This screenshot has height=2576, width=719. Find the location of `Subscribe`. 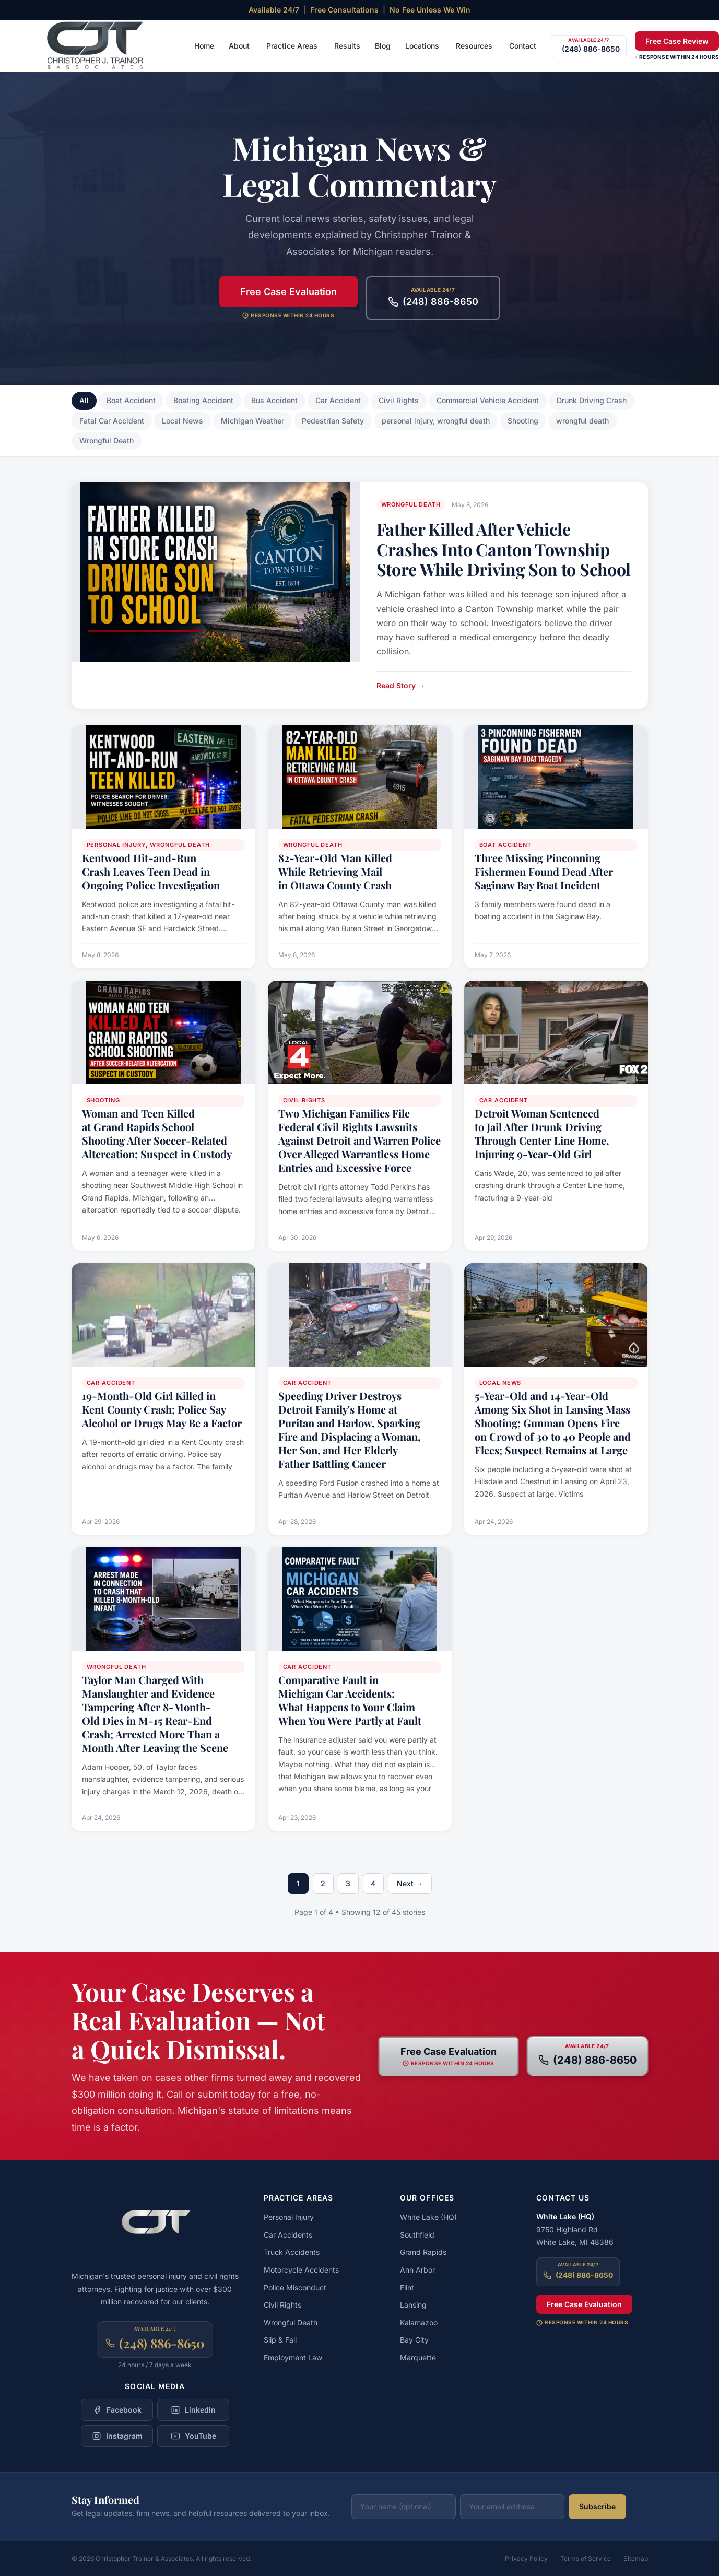

Subscribe is located at coordinates (597, 2506).